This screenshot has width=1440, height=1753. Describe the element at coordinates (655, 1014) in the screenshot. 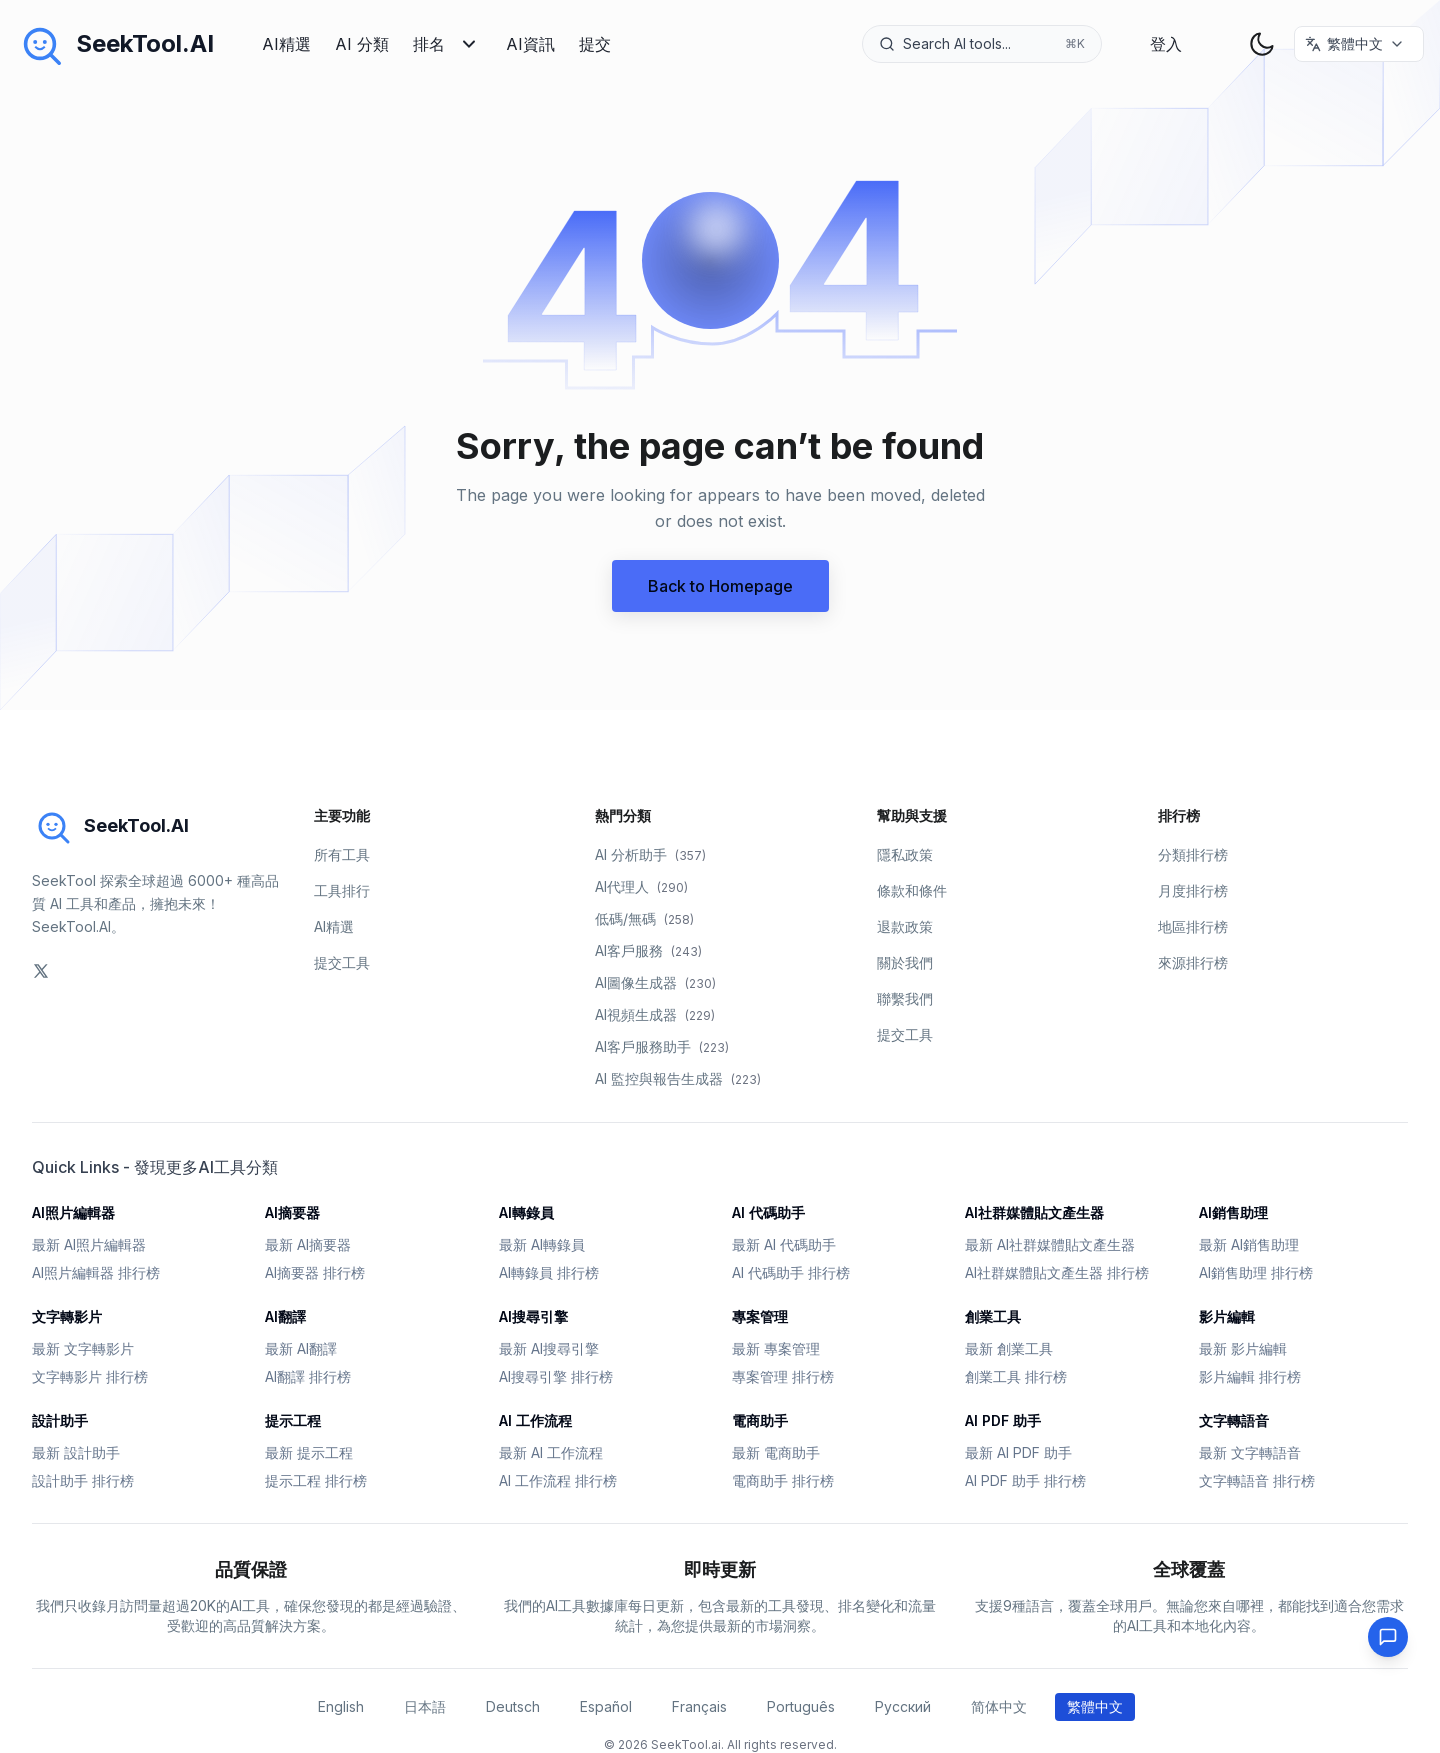

I see `AI視頻生成器` at that location.